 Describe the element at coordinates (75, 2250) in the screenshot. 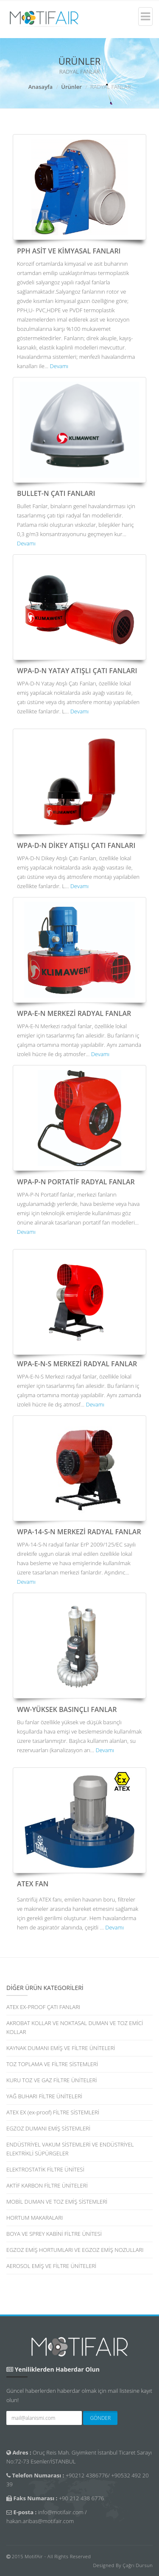

I see `EGZOZ EMİŞ HORTUMLARI VE EGZOZ EMİŞ NOZULLARI` at that location.